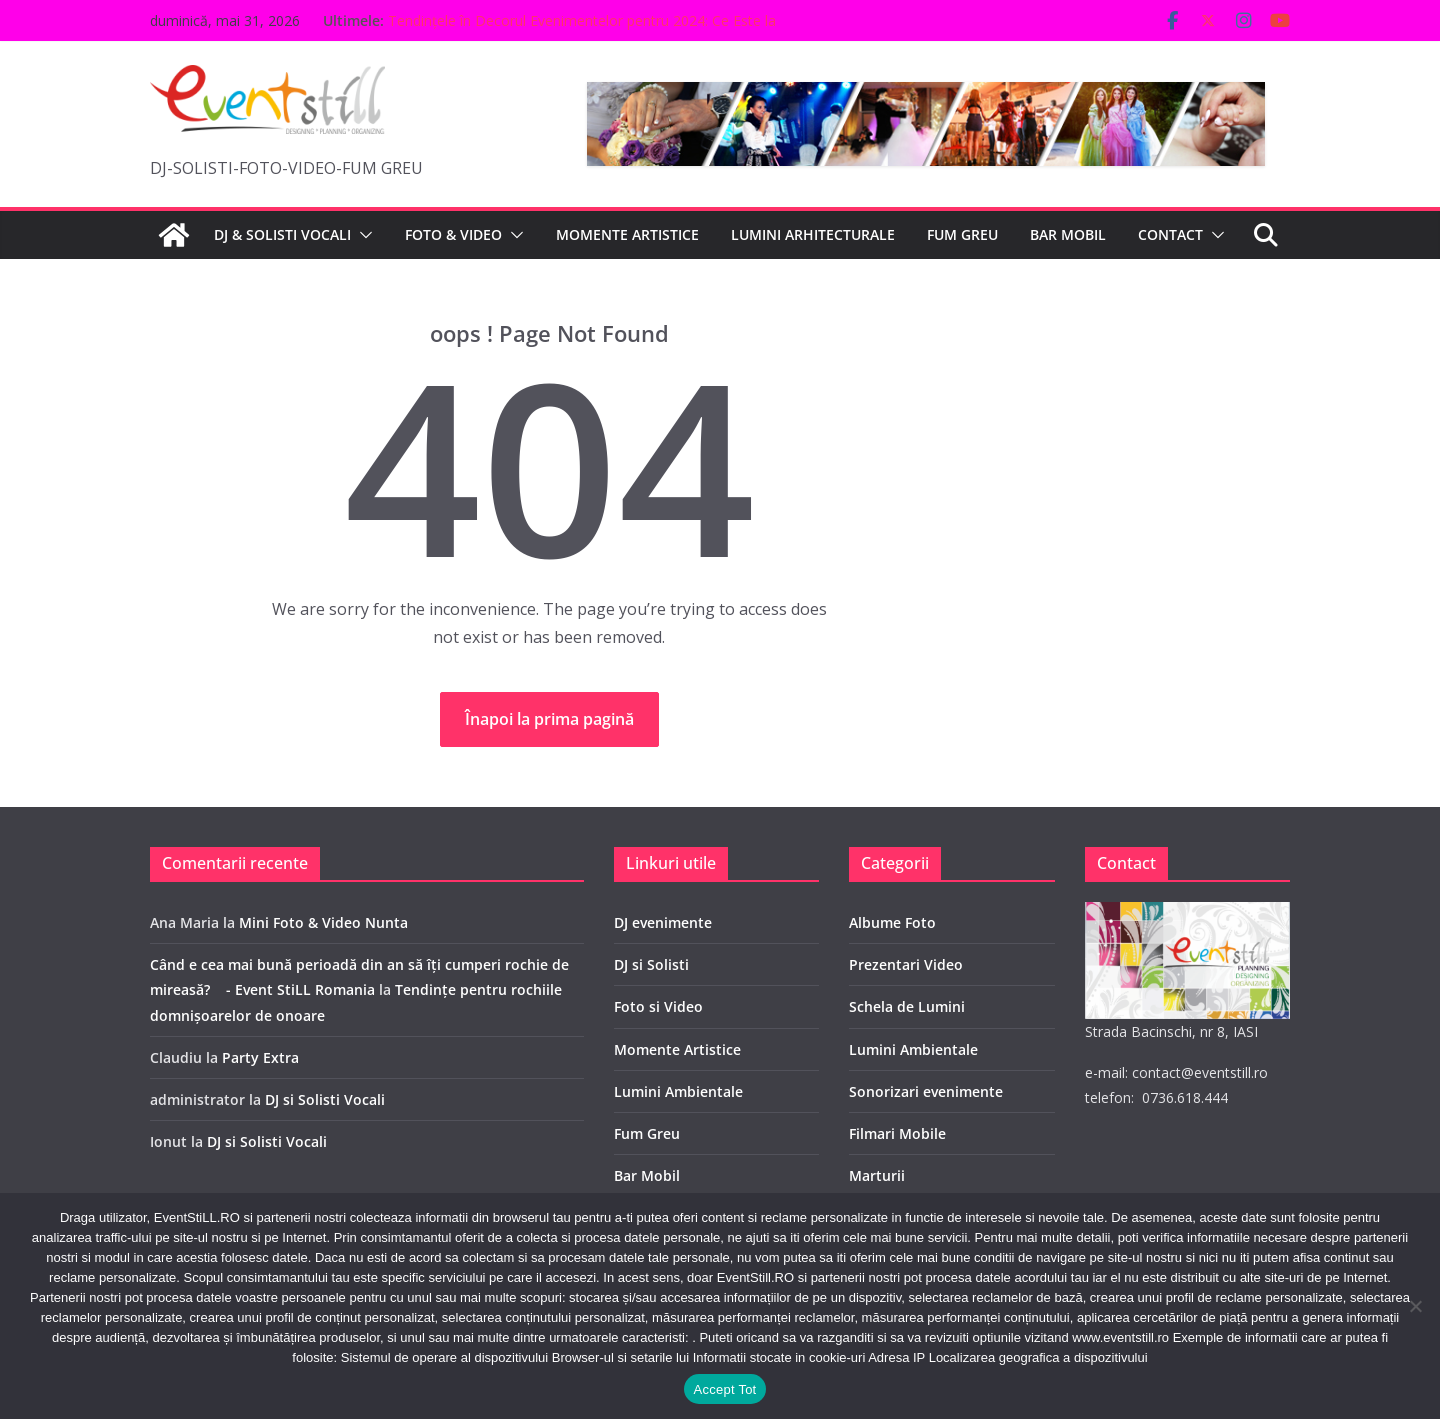  Describe the element at coordinates (892, 922) in the screenshot. I see `Albume Foto` at that location.